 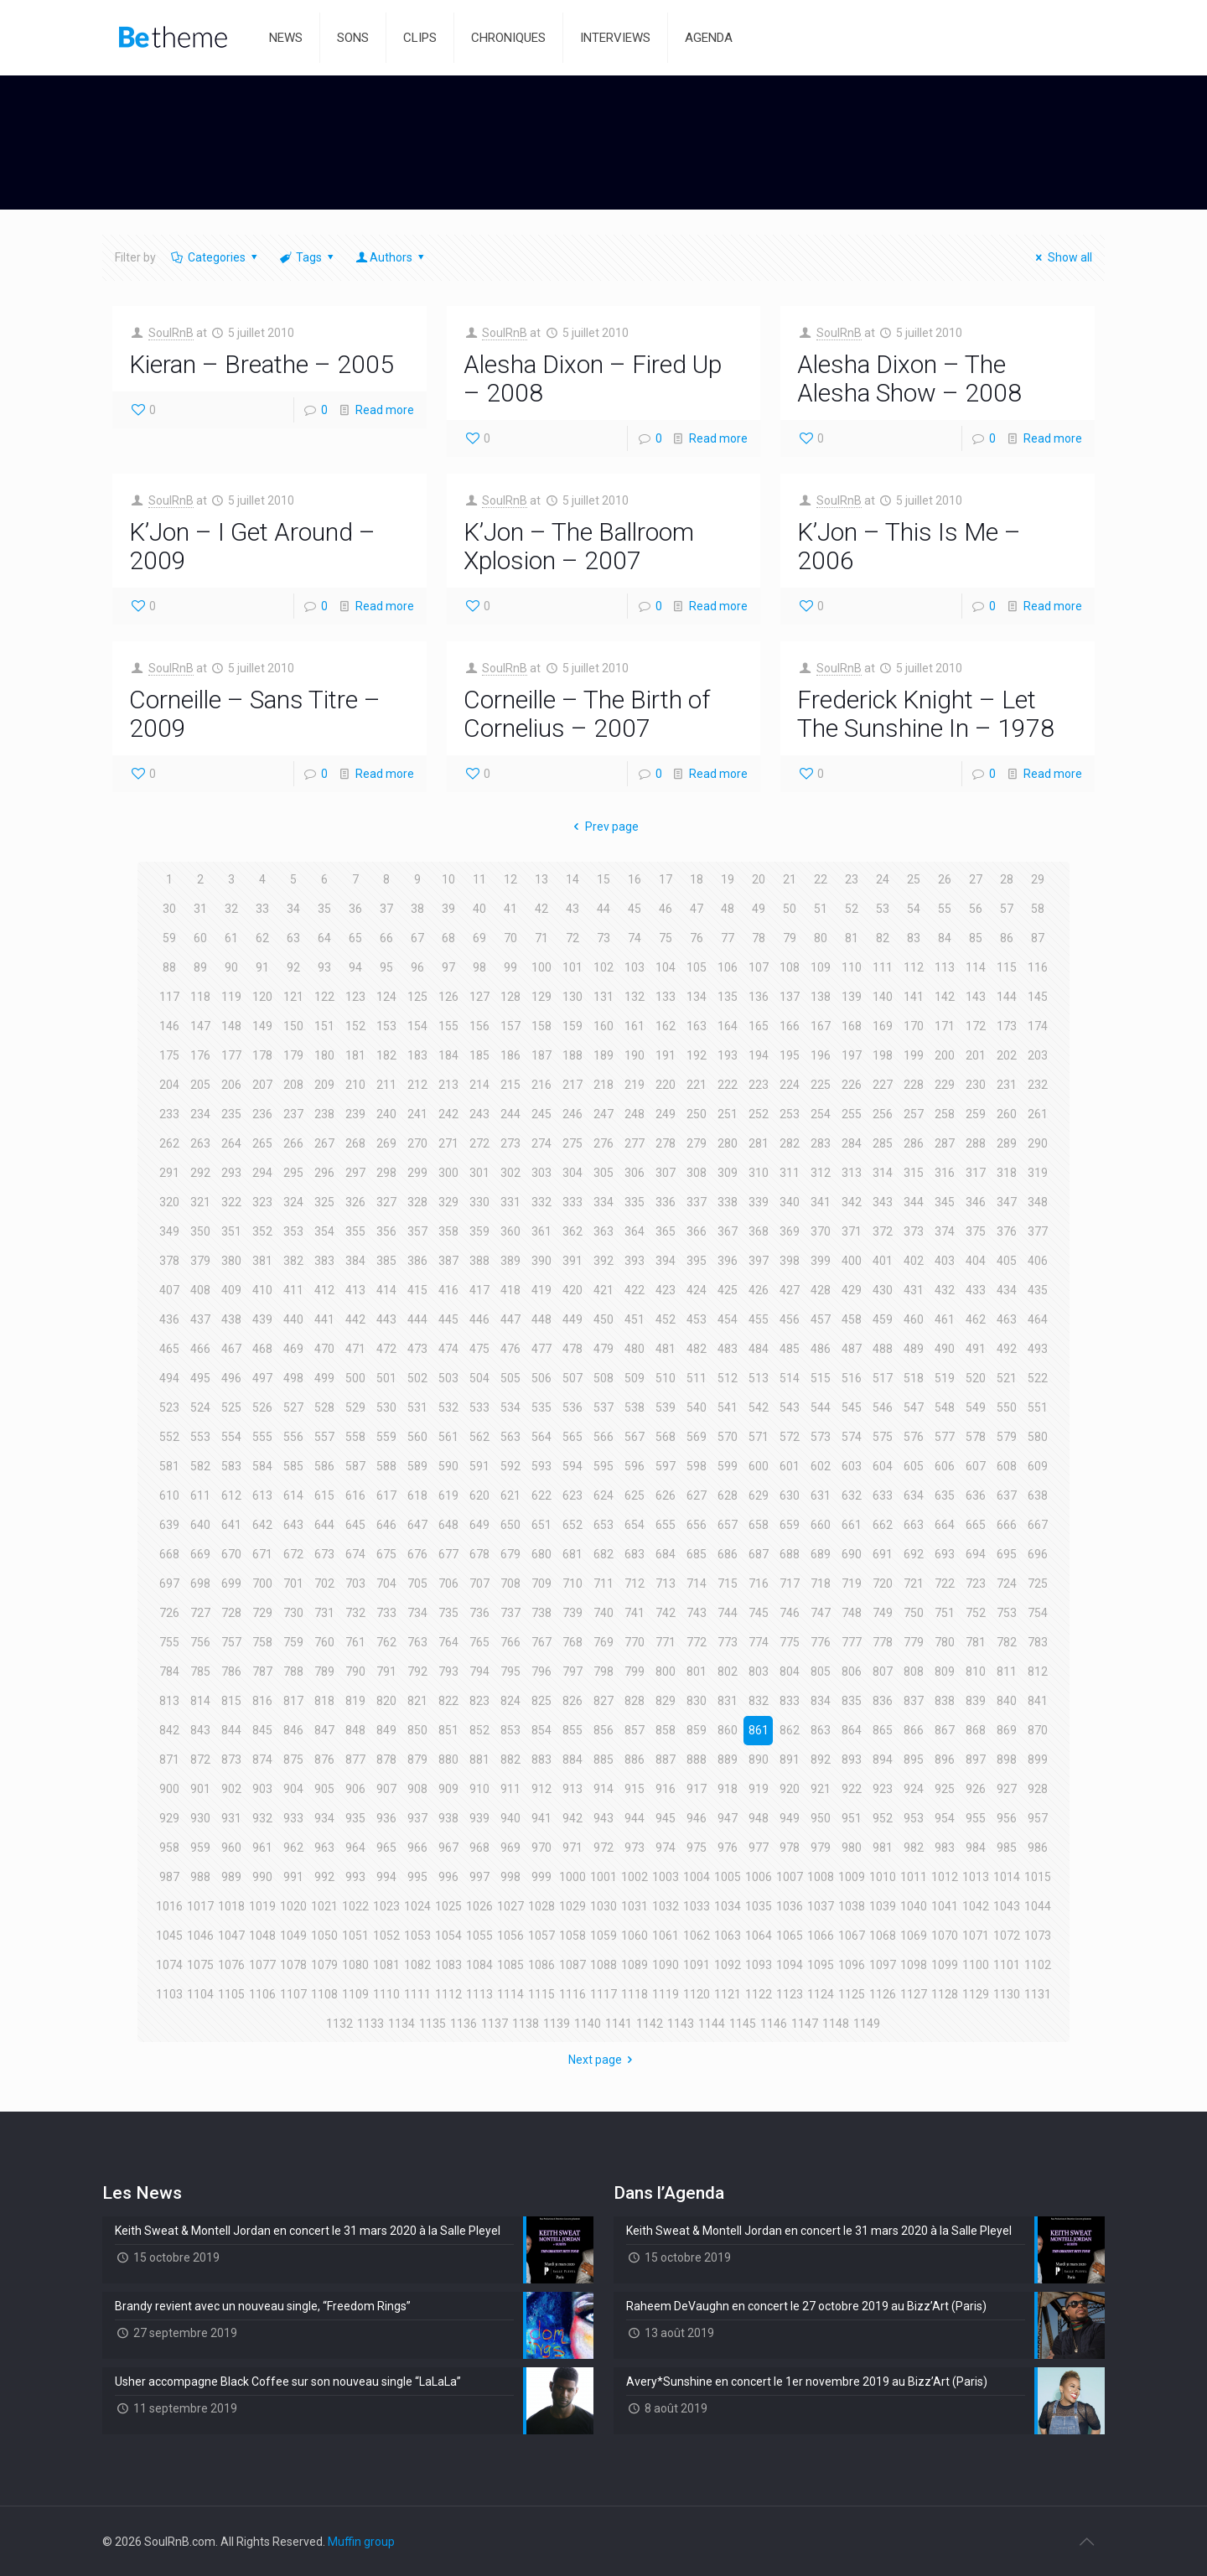 I want to click on 1051, so click(x=355, y=1935).